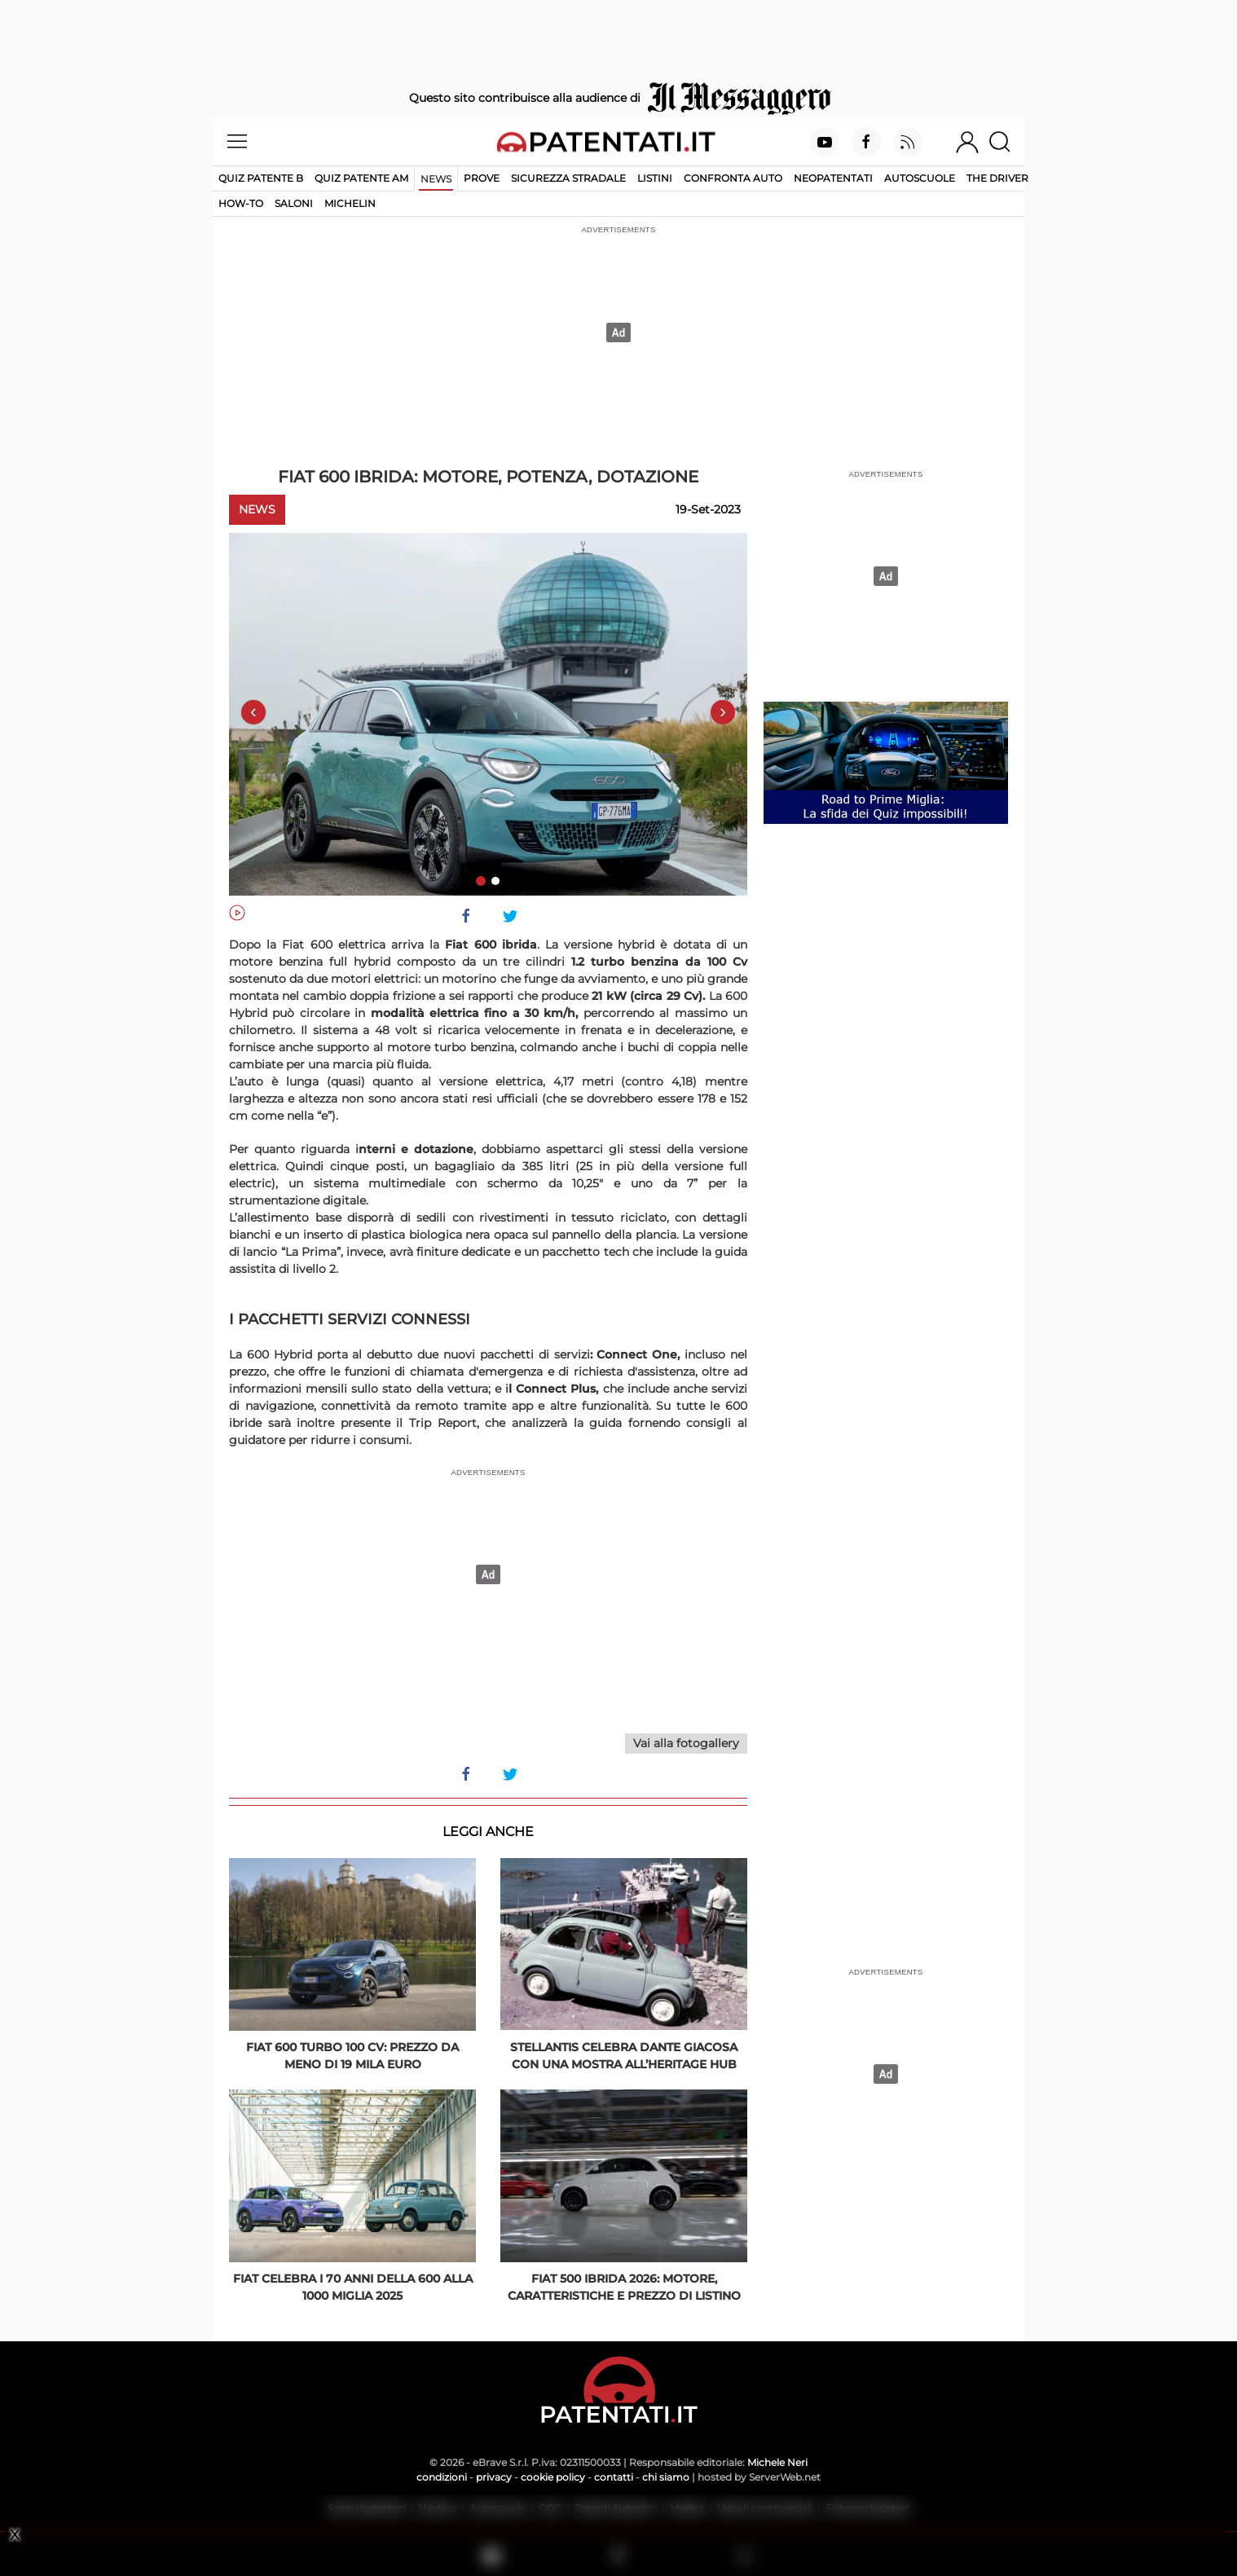 Image resolution: width=1237 pixels, height=2576 pixels. I want to click on Saloni, so click(294, 203).